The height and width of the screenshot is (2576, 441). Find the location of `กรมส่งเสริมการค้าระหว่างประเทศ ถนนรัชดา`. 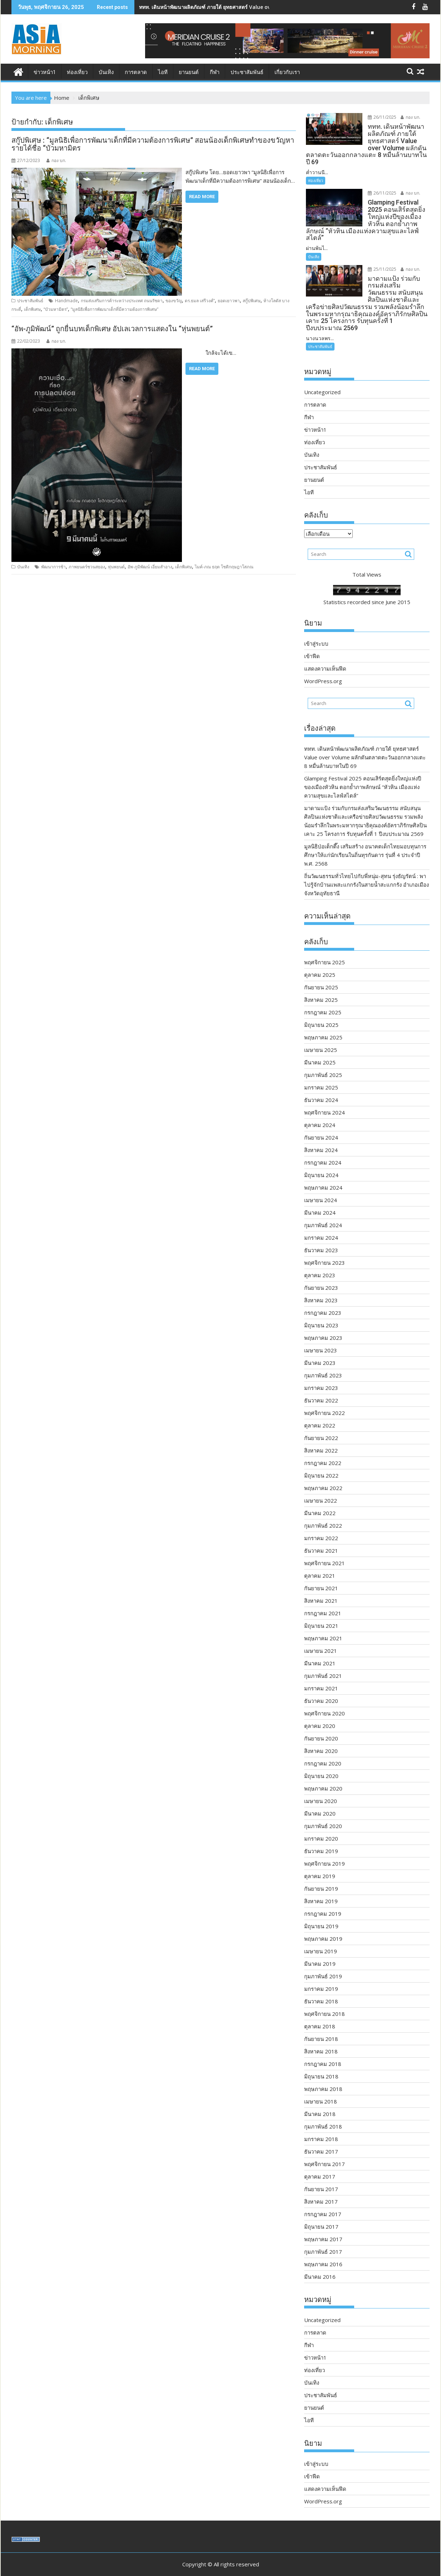

กรมส่งเสริมการค้าระหว่างประเทศ ถนนรัชดา is located at coordinates (122, 301).